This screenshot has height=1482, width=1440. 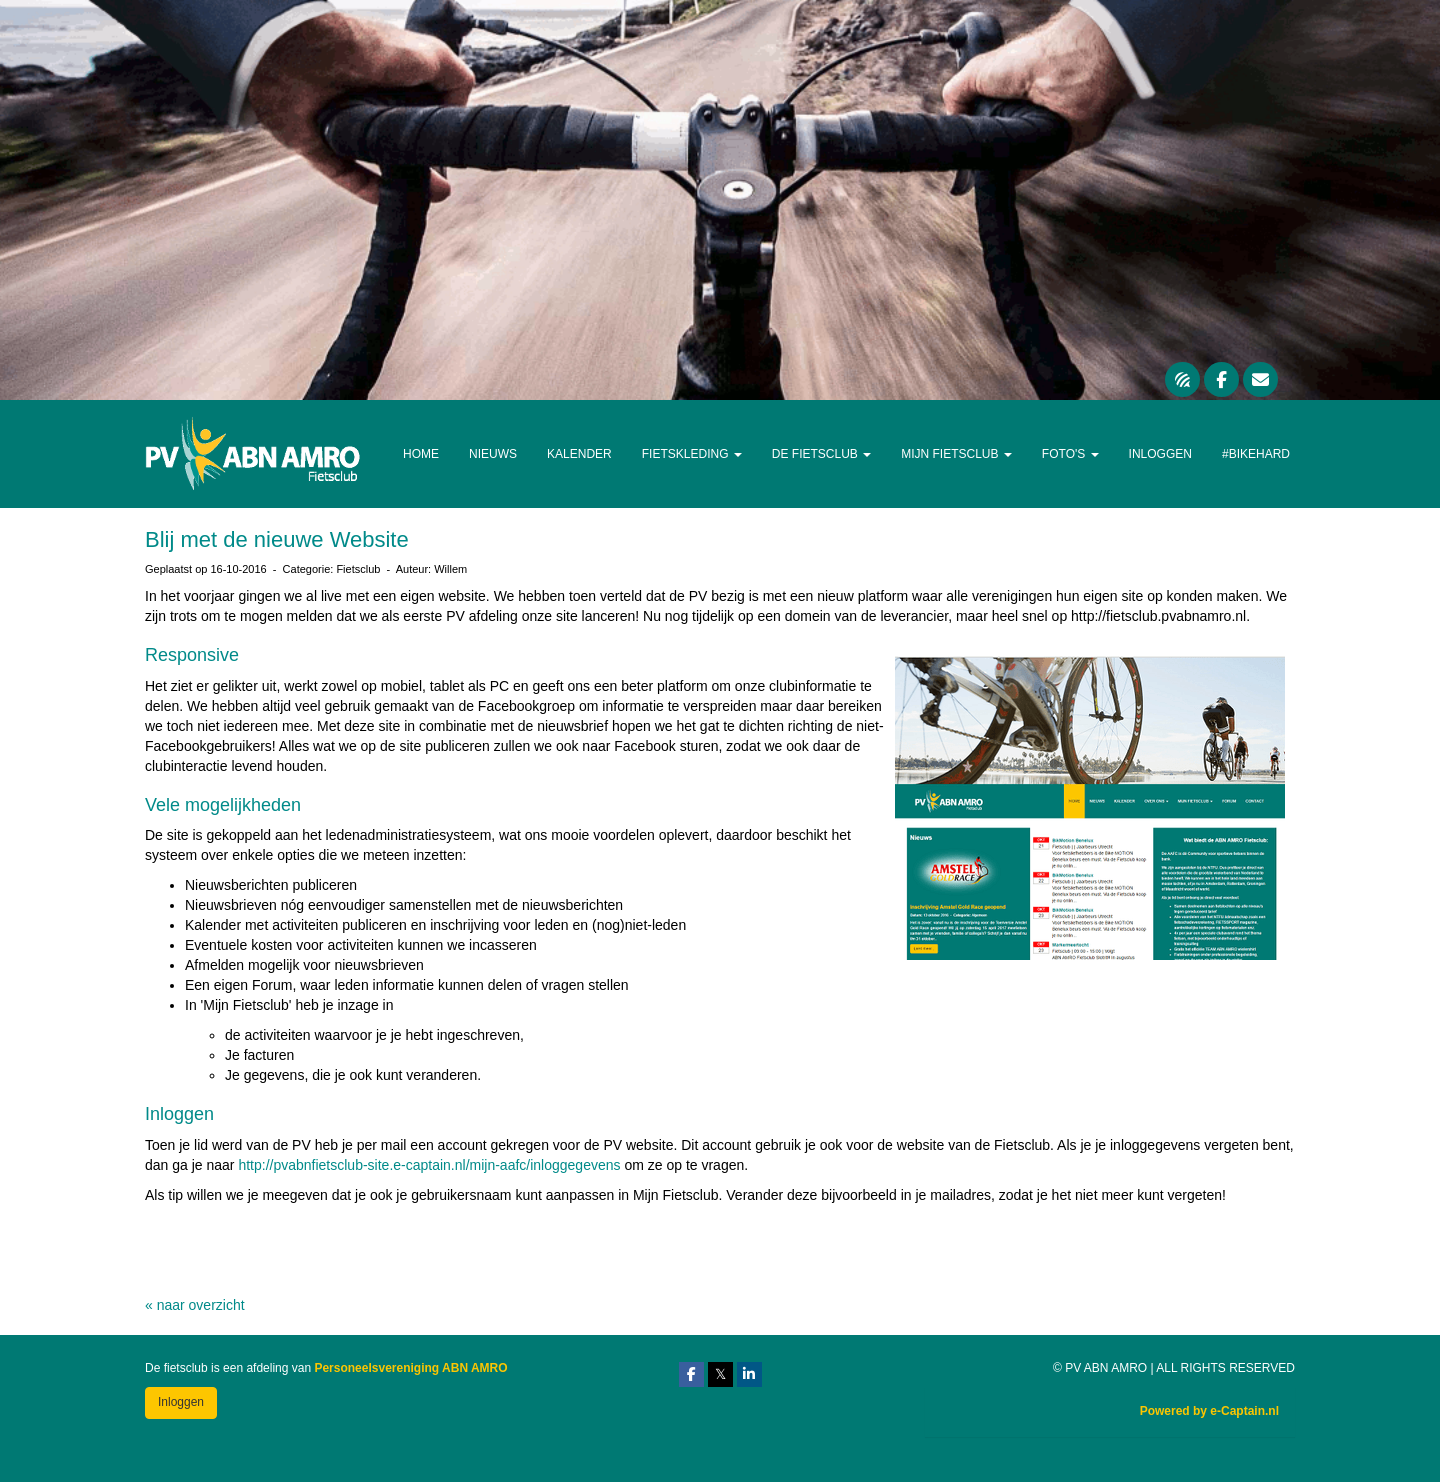 What do you see at coordinates (181, 1402) in the screenshot?
I see `Inloggen [button]` at bounding box center [181, 1402].